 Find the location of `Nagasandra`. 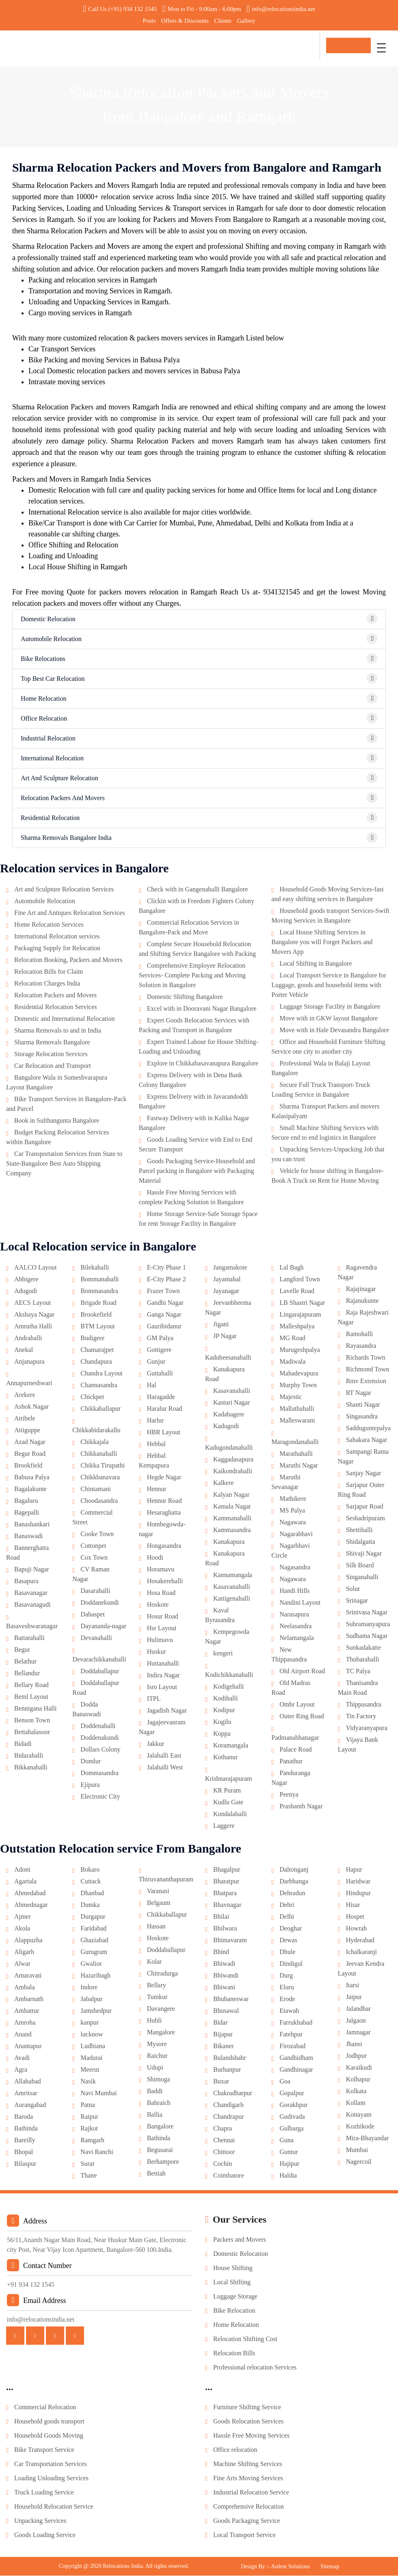

Nagasandra is located at coordinates (294, 1568).